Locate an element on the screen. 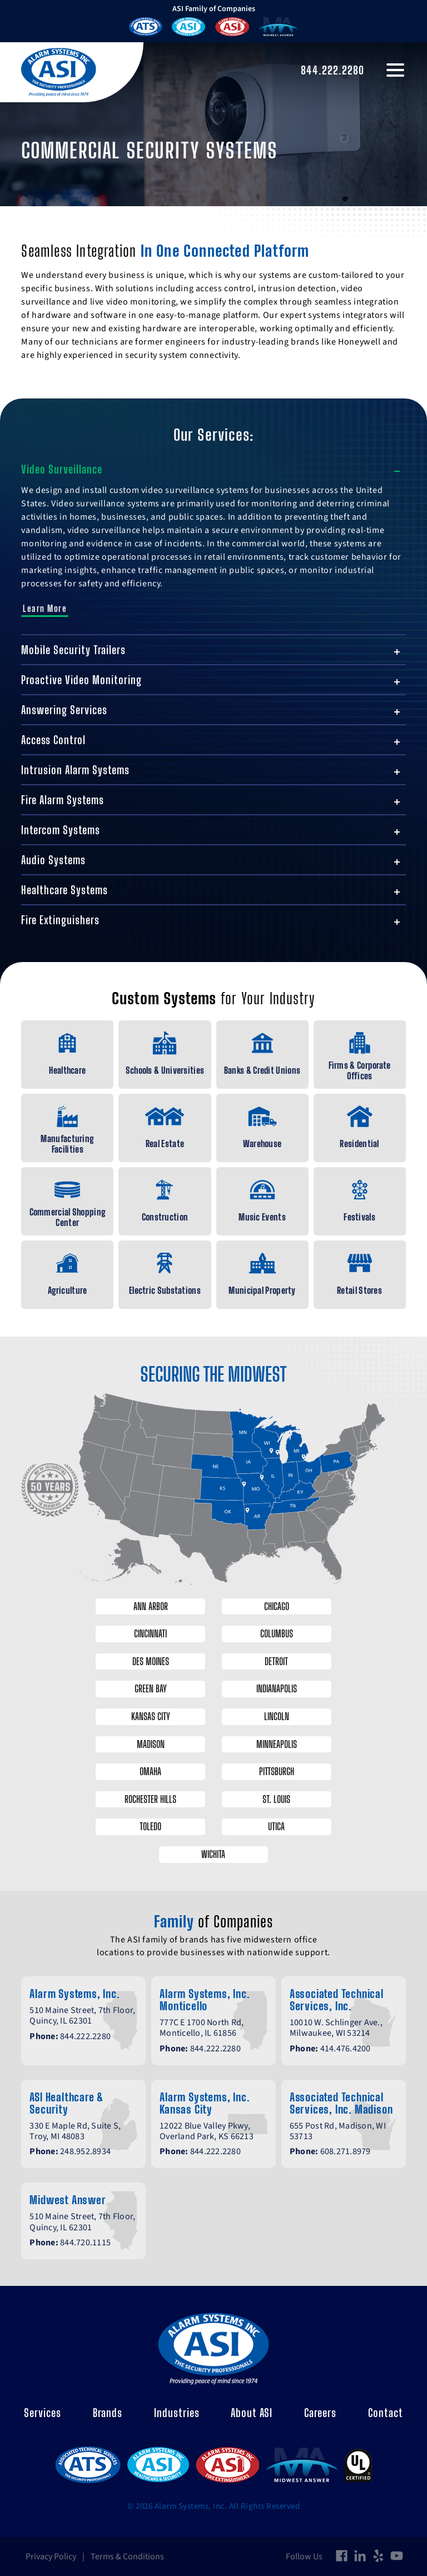 This screenshot has width=427, height=2576. Madison is located at coordinates (149, 1744).